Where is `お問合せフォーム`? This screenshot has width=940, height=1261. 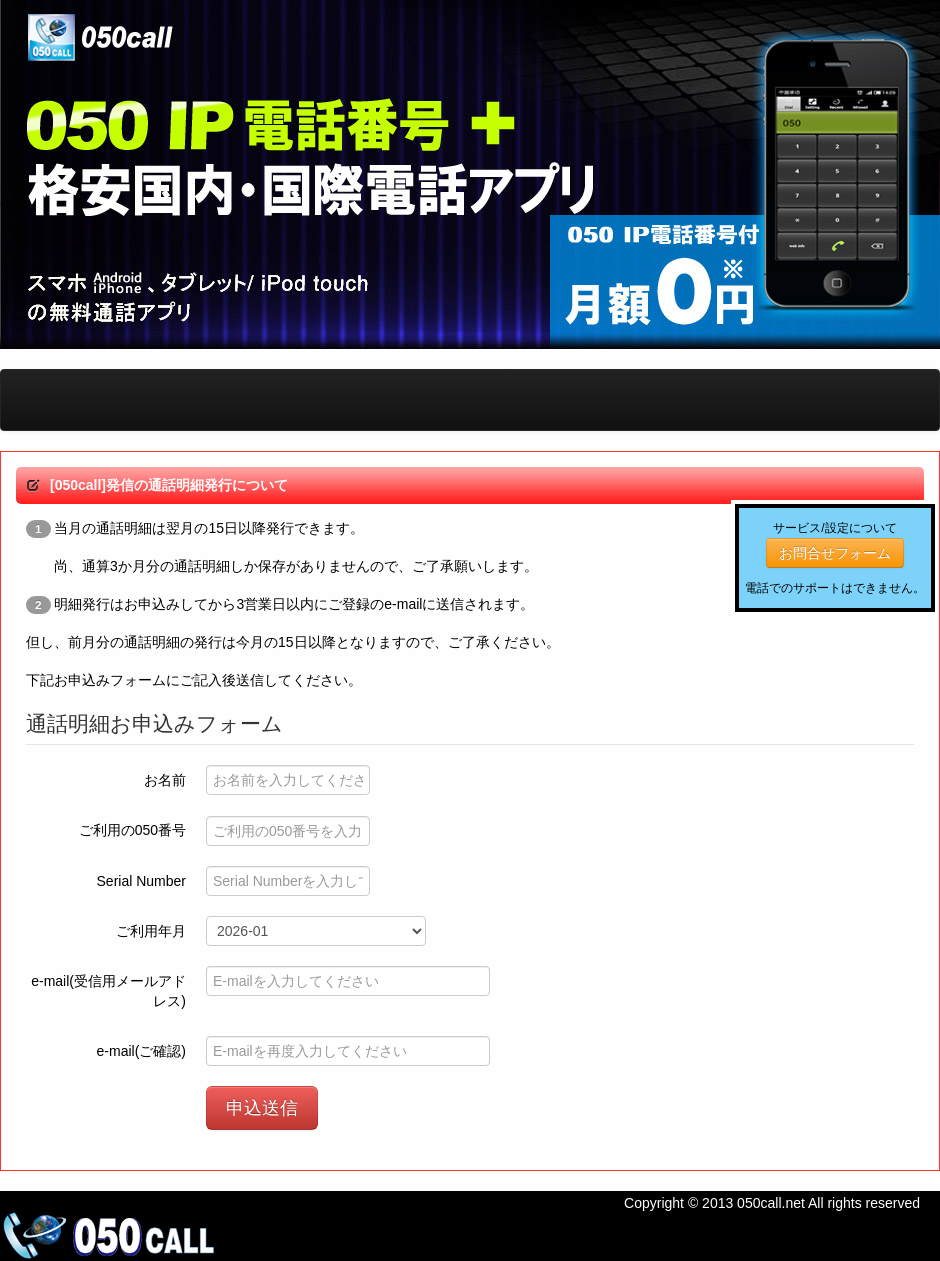 お問合せフォーム is located at coordinates (835, 553).